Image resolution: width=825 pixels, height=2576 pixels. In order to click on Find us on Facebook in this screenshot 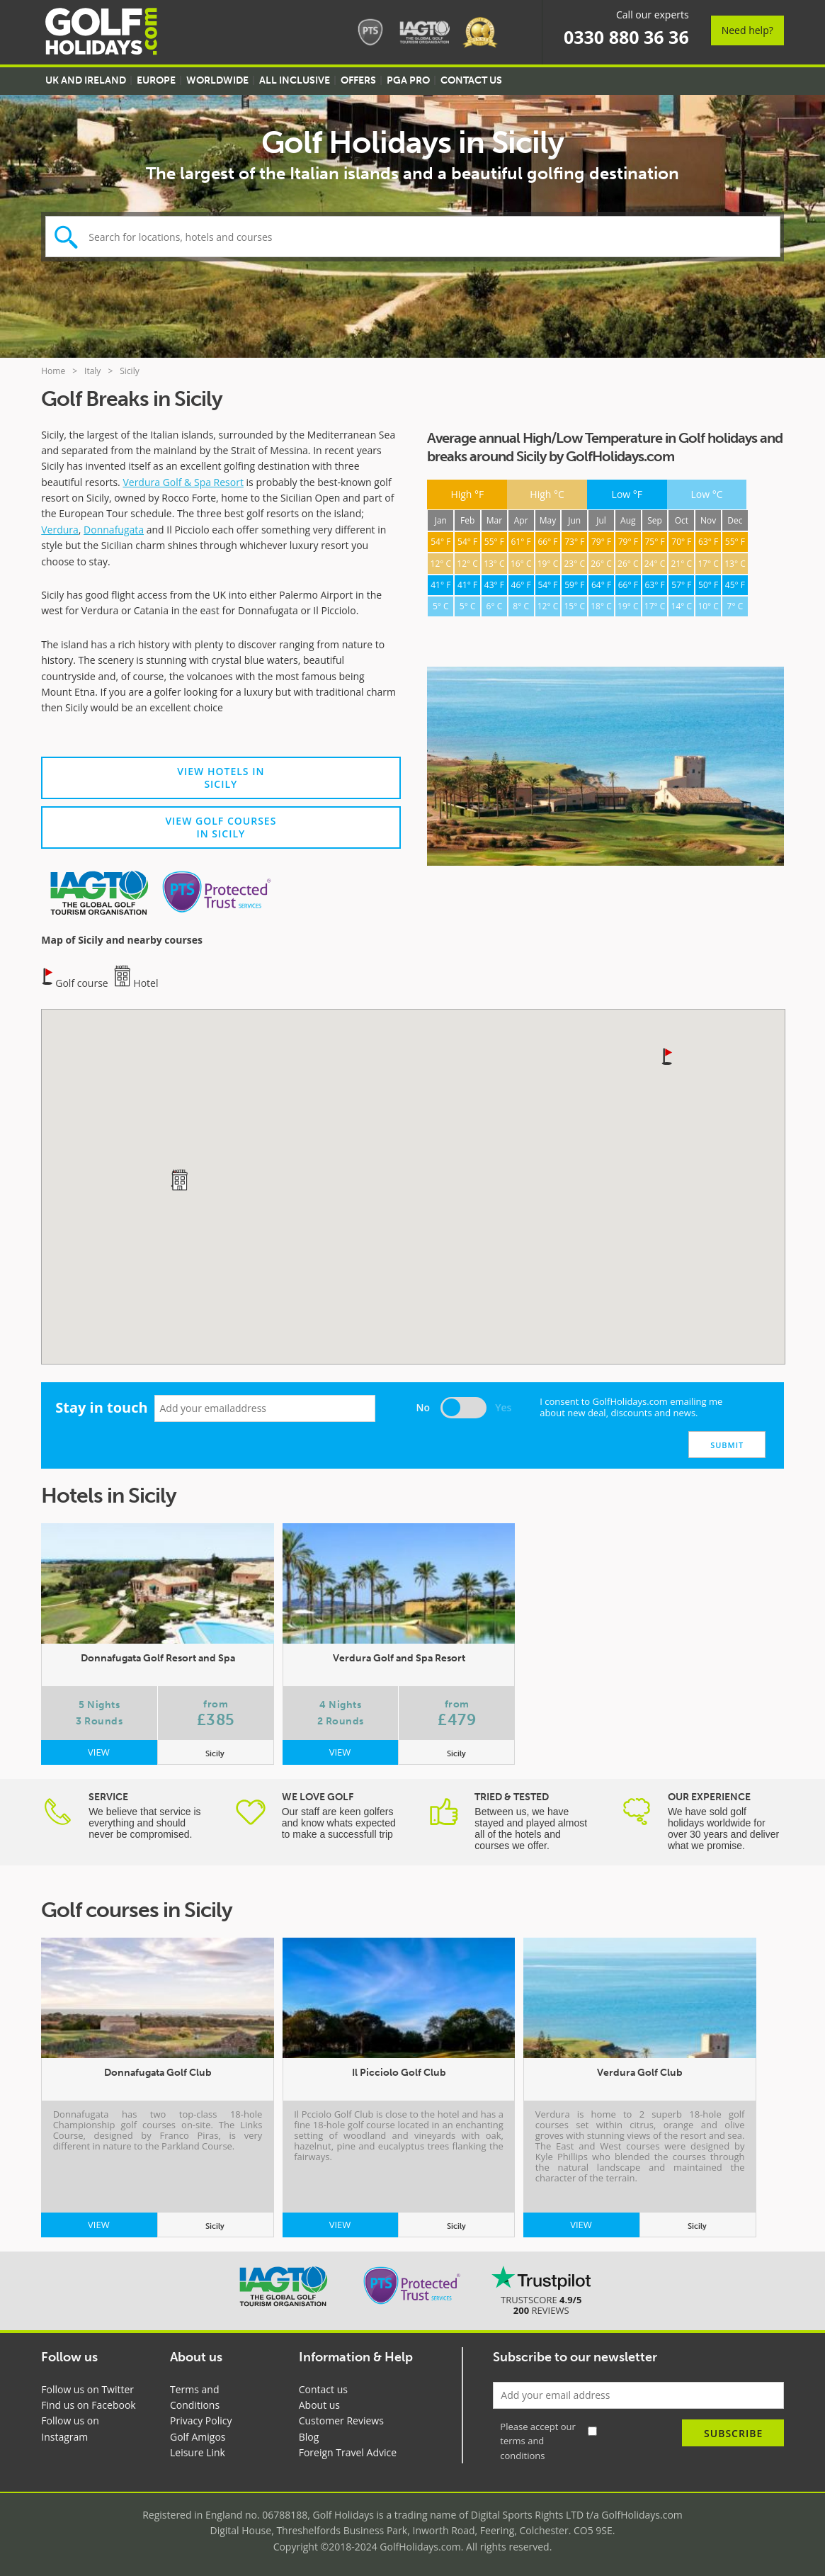, I will do `click(88, 2405)`.